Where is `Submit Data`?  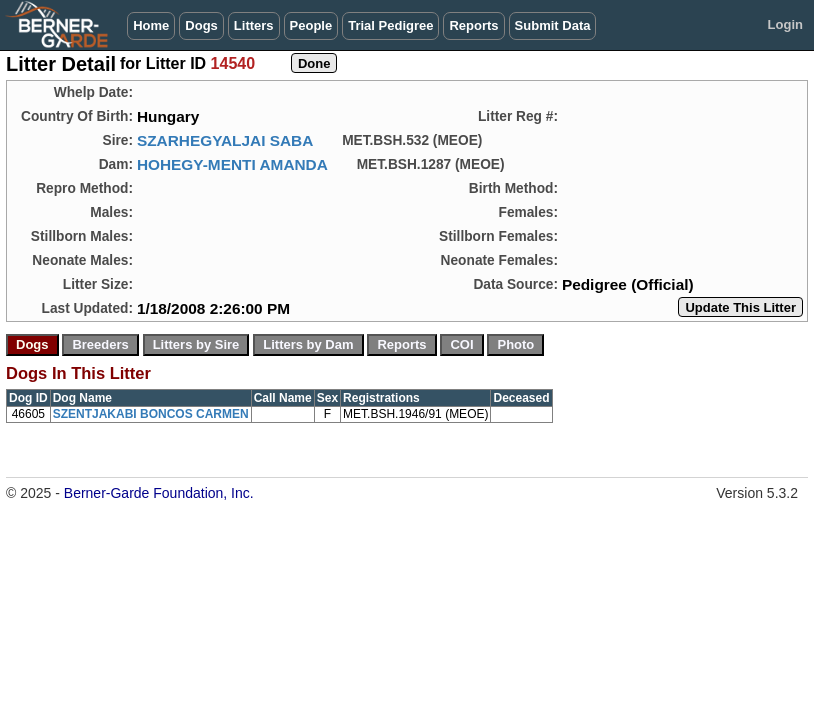 Submit Data is located at coordinates (553, 25).